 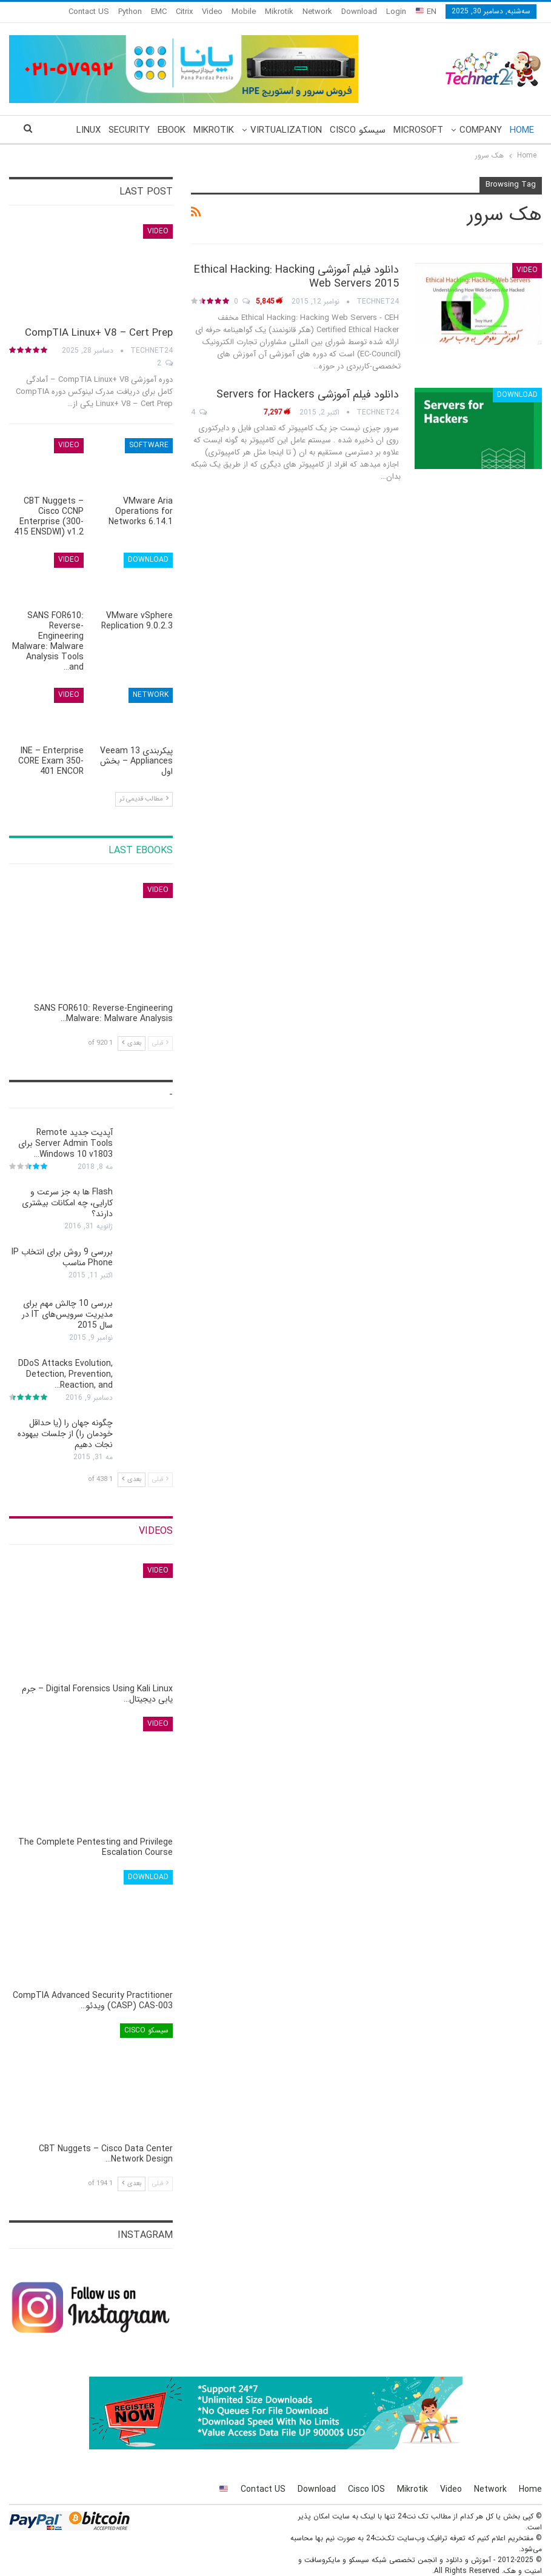 What do you see at coordinates (159, 11) in the screenshot?
I see `EMC` at bounding box center [159, 11].